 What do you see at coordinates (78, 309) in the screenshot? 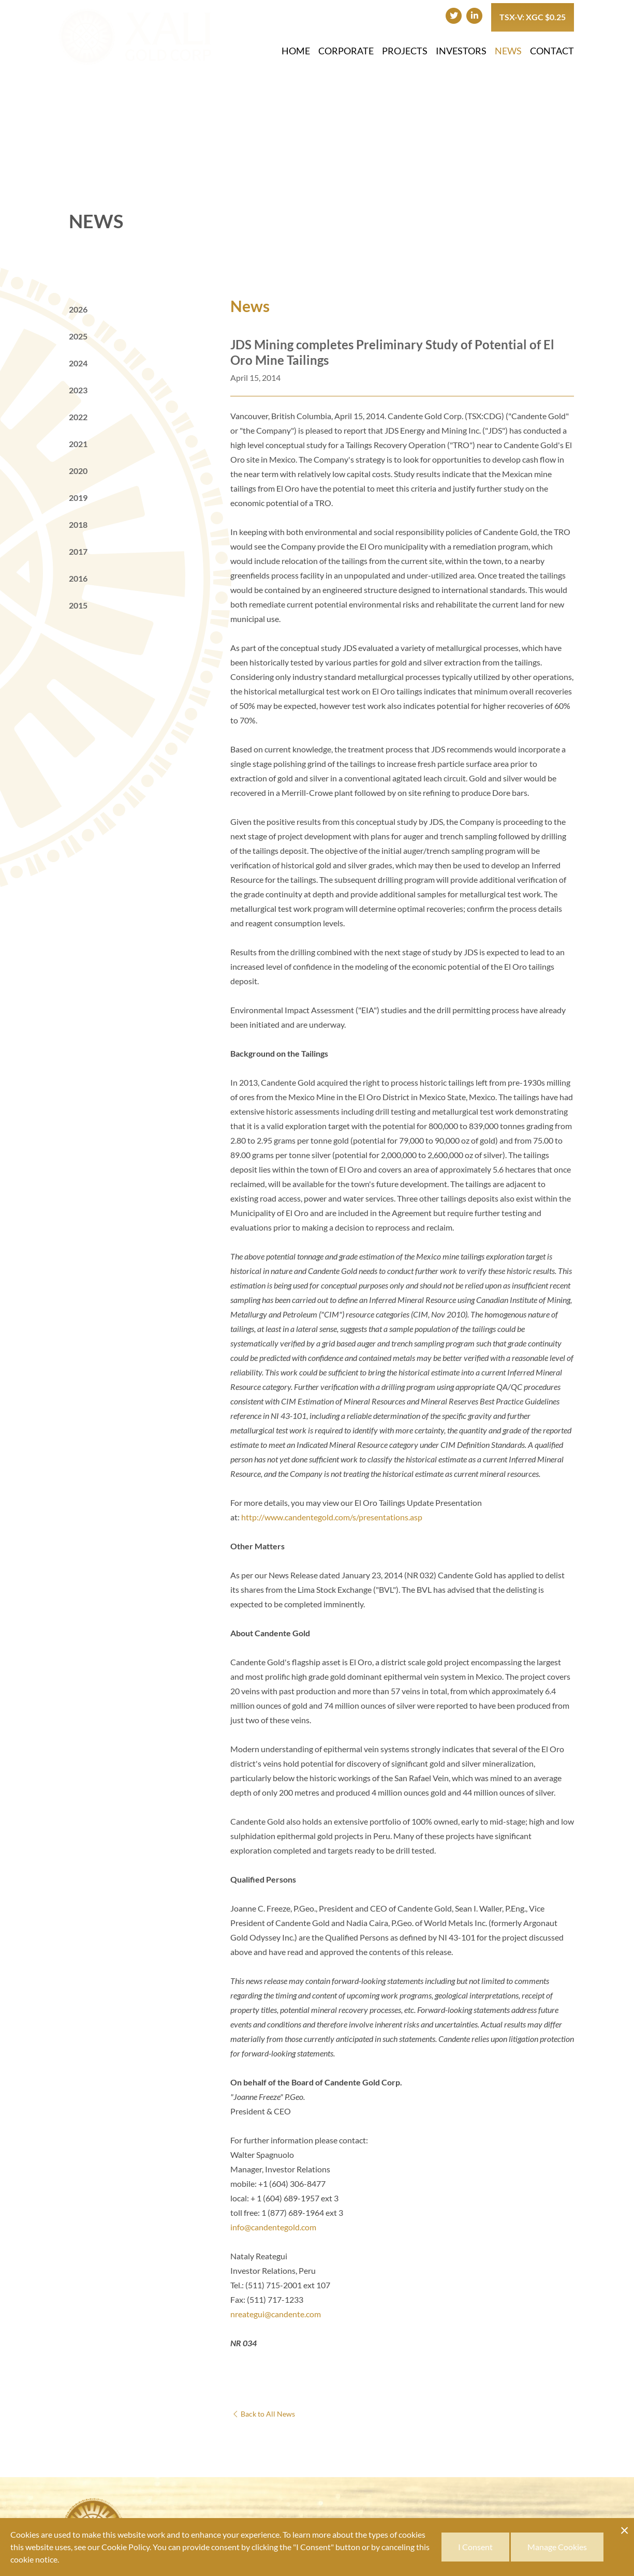
I see `2026` at bounding box center [78, 309].